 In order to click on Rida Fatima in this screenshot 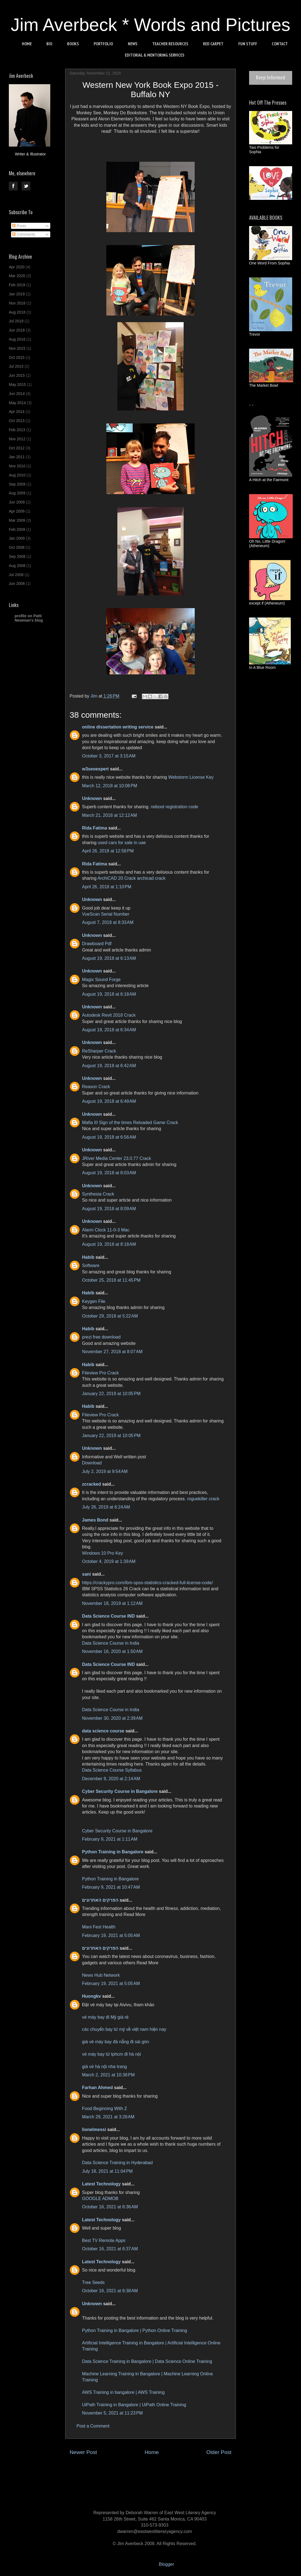, I will do `click(94, 828)`.